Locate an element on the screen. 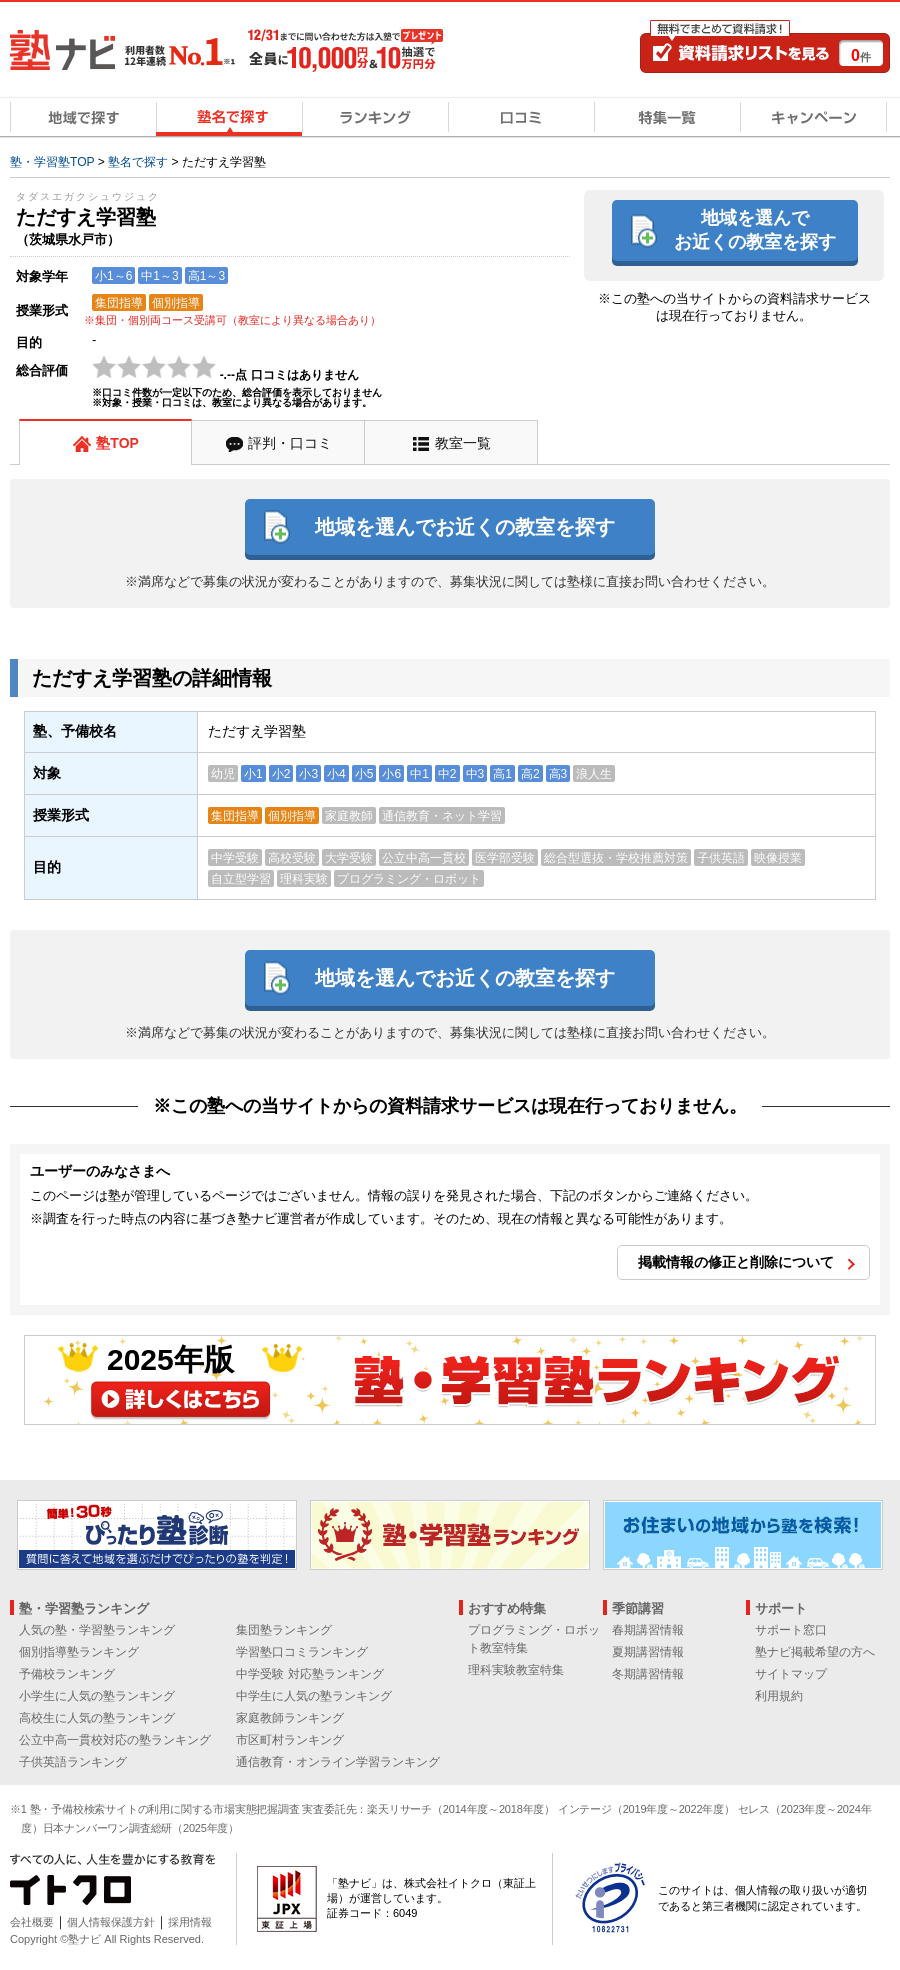 The height and width of the screenshot is (1970, 900). 冬期講習情報 is located at coordinates (648, 1674).